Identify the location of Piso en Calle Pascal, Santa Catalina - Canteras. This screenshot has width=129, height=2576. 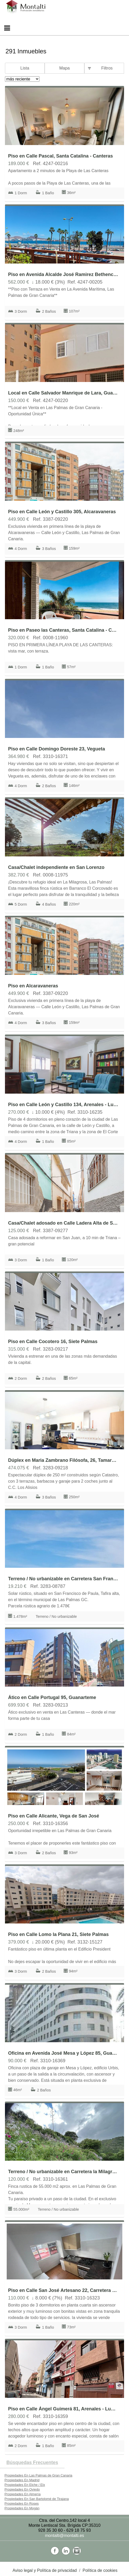
(60, 156).